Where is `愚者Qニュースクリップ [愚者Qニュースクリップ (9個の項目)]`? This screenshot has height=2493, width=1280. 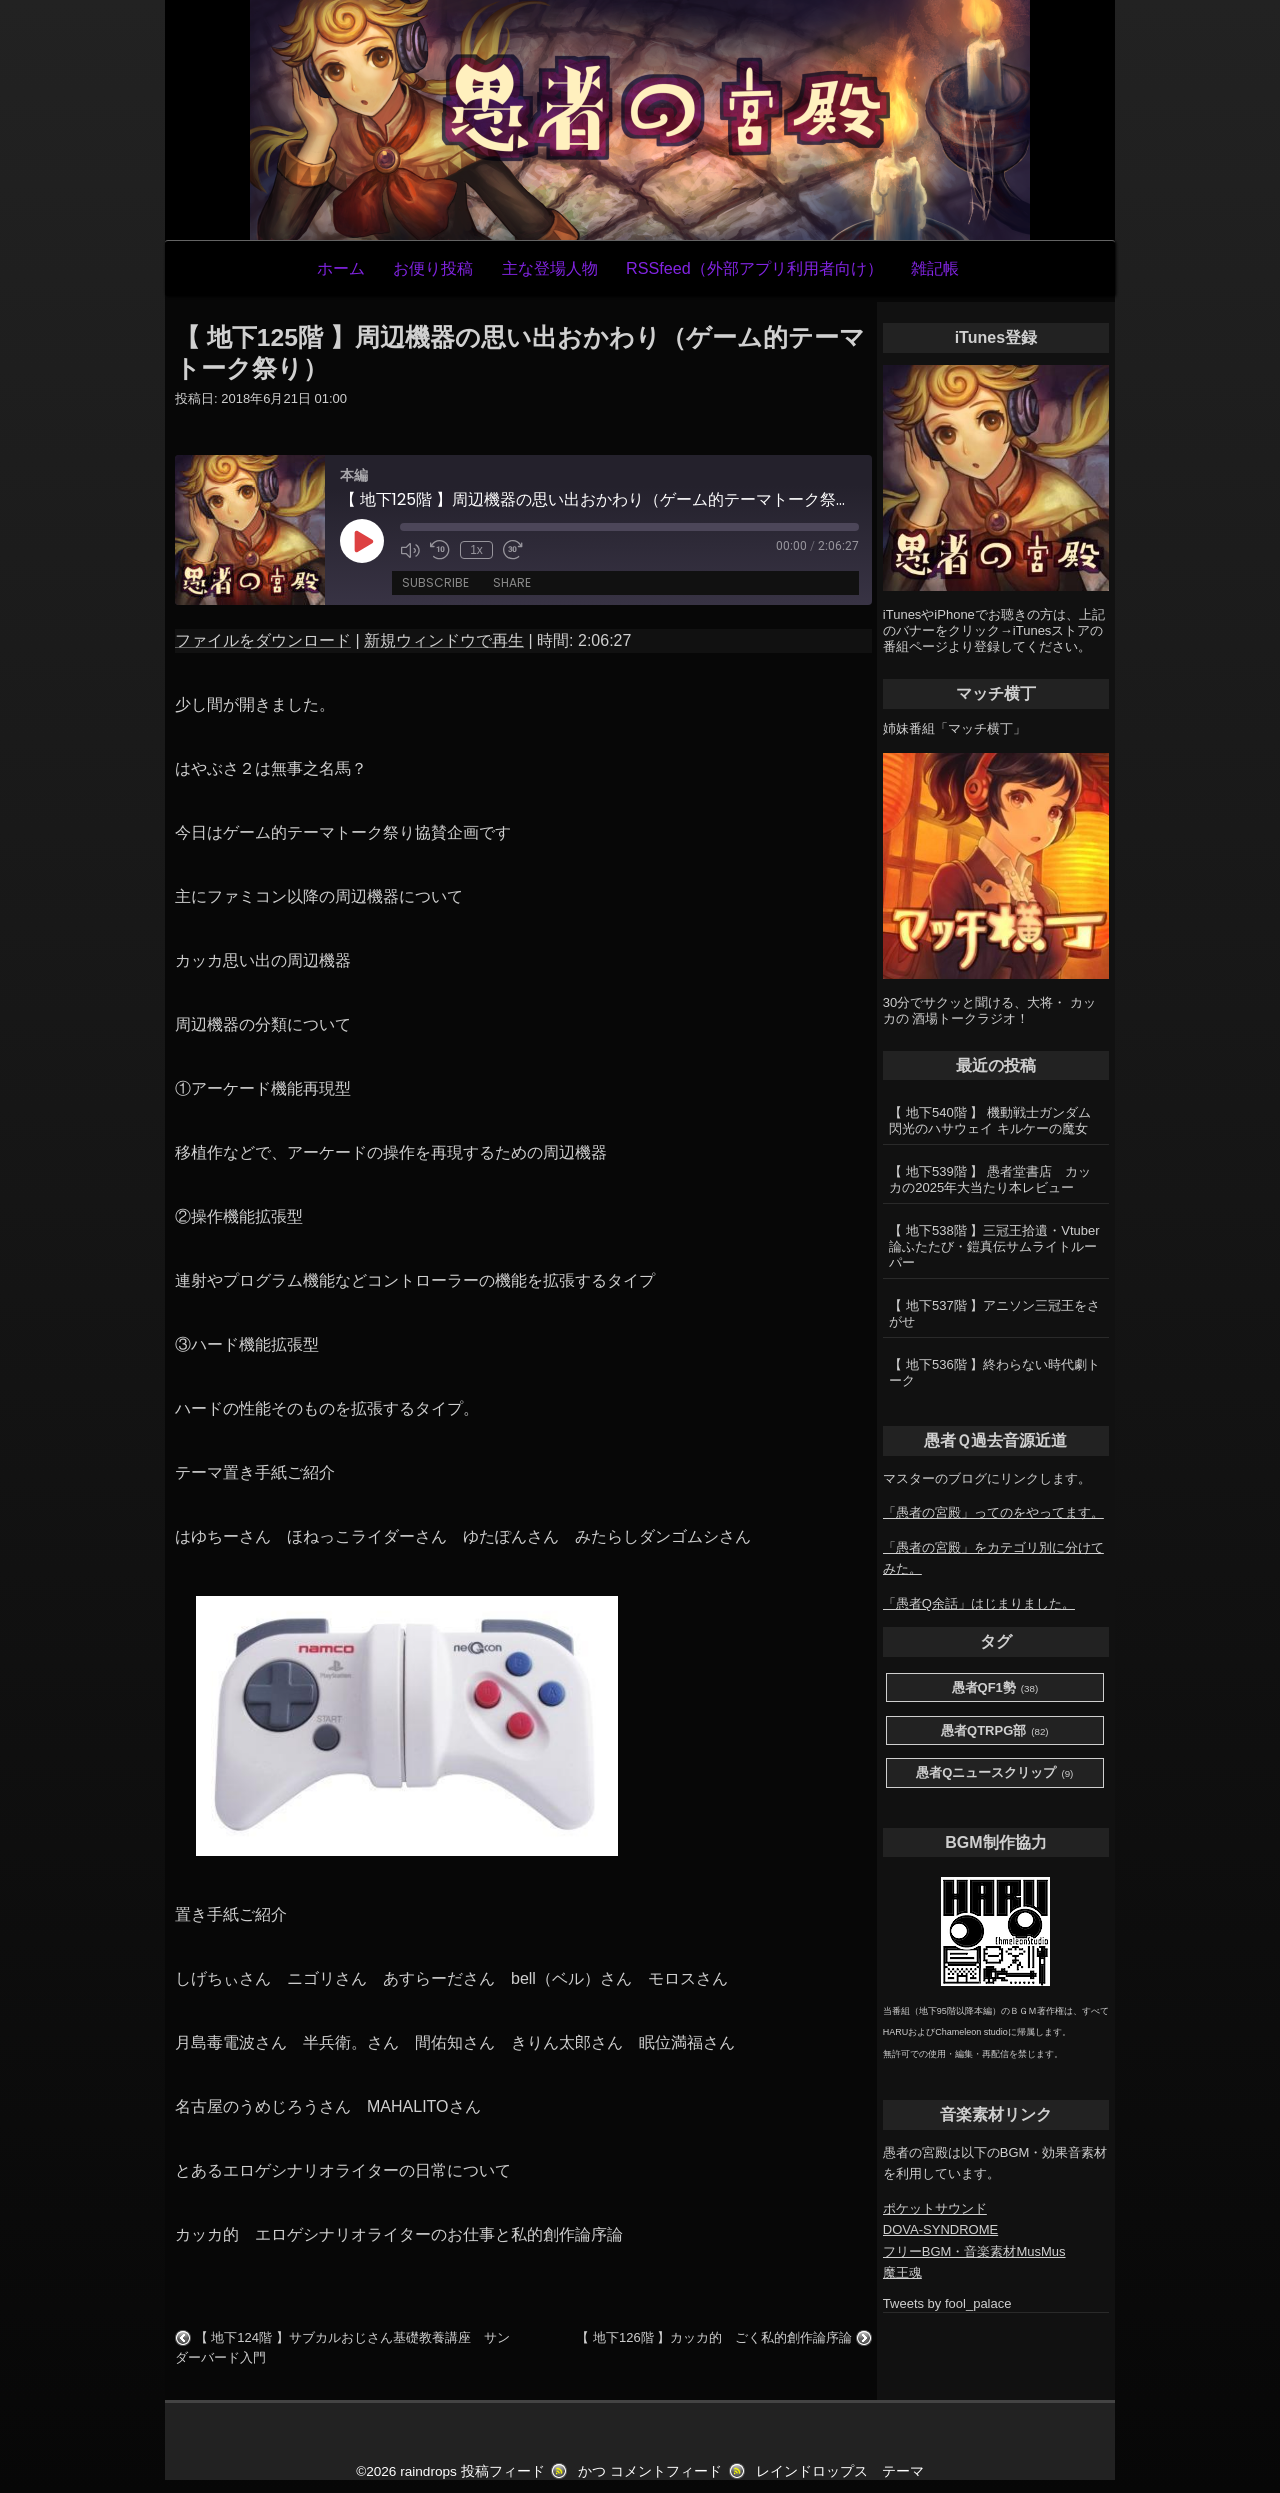
愚者Qニュースクリップ [愚者Qニュースクリップ (9個の項目)] is located at coordinates (994, 1773).